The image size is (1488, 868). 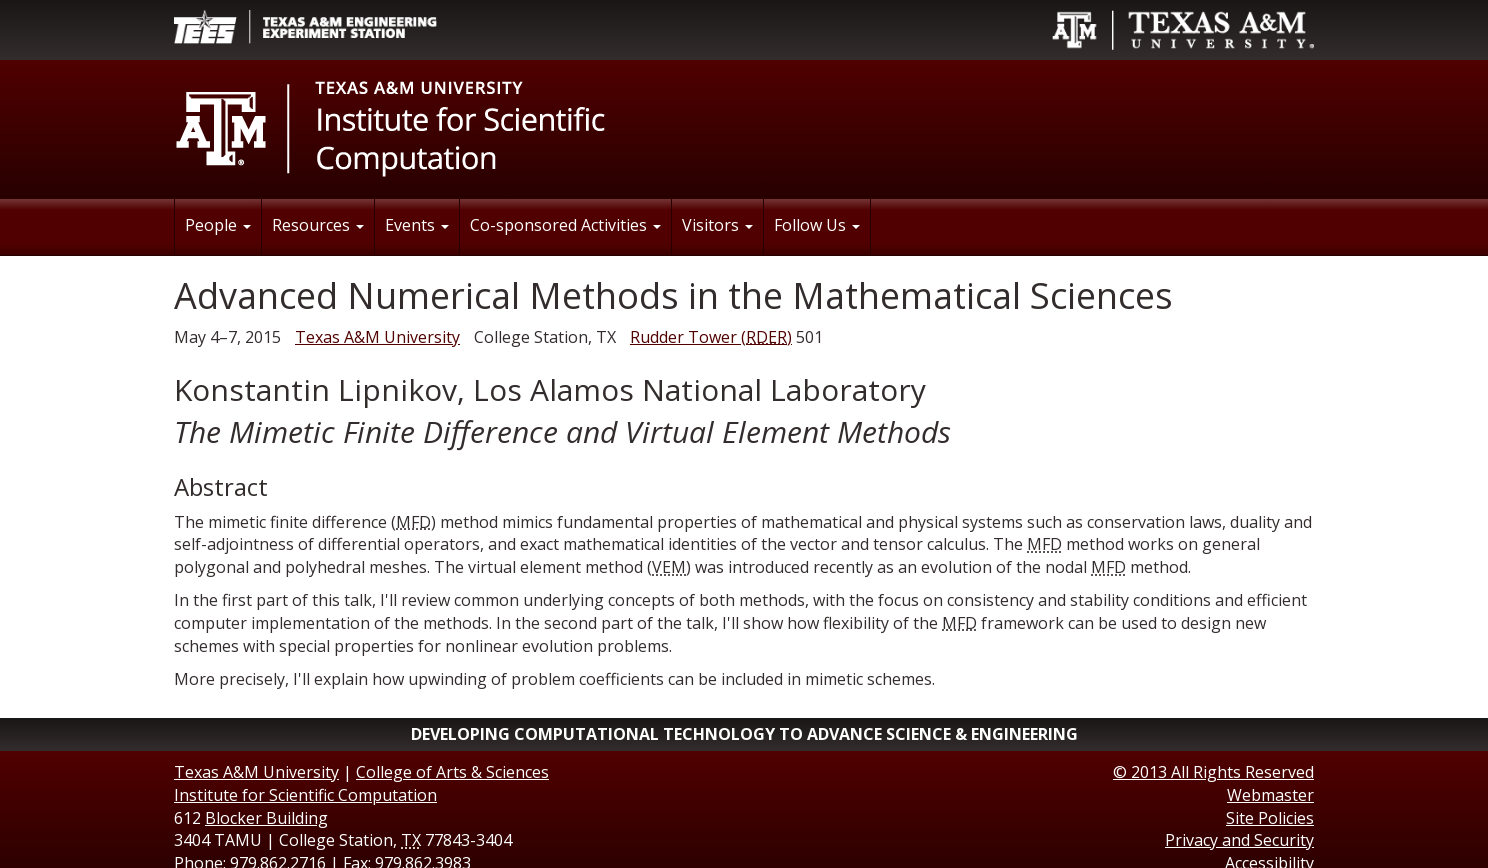 I want to click on College of Arts & Sciences, so click(x=452, y=772).